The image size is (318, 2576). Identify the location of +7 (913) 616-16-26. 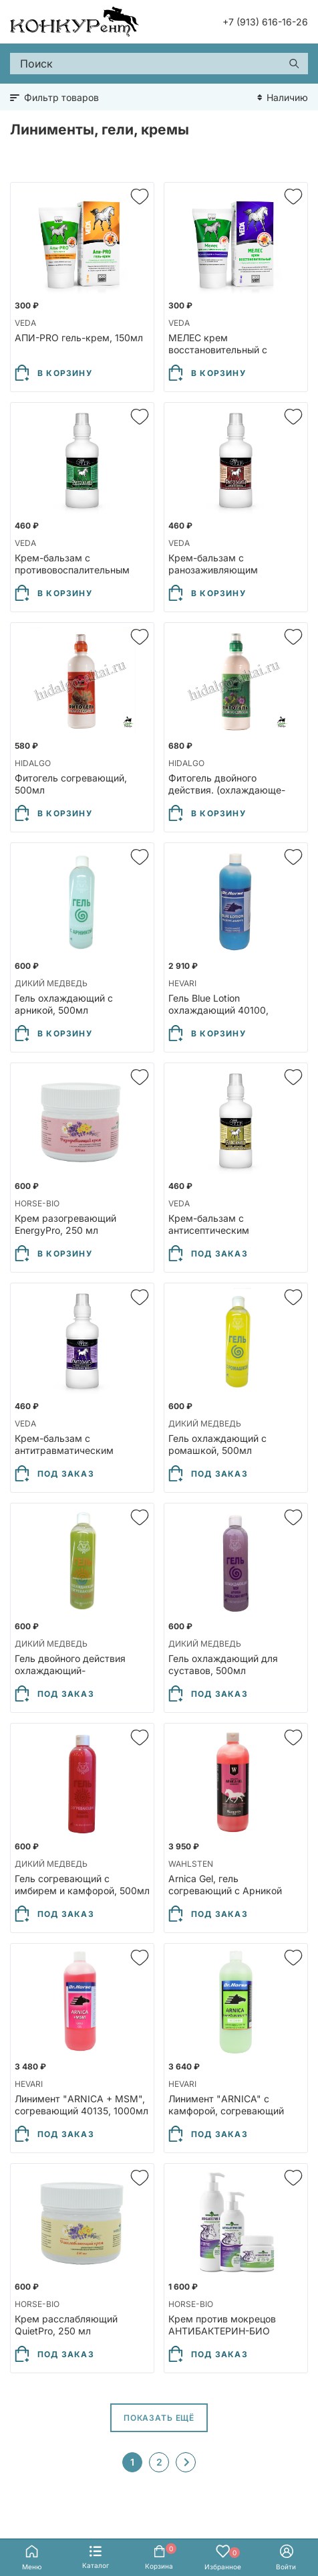
(265, 21).